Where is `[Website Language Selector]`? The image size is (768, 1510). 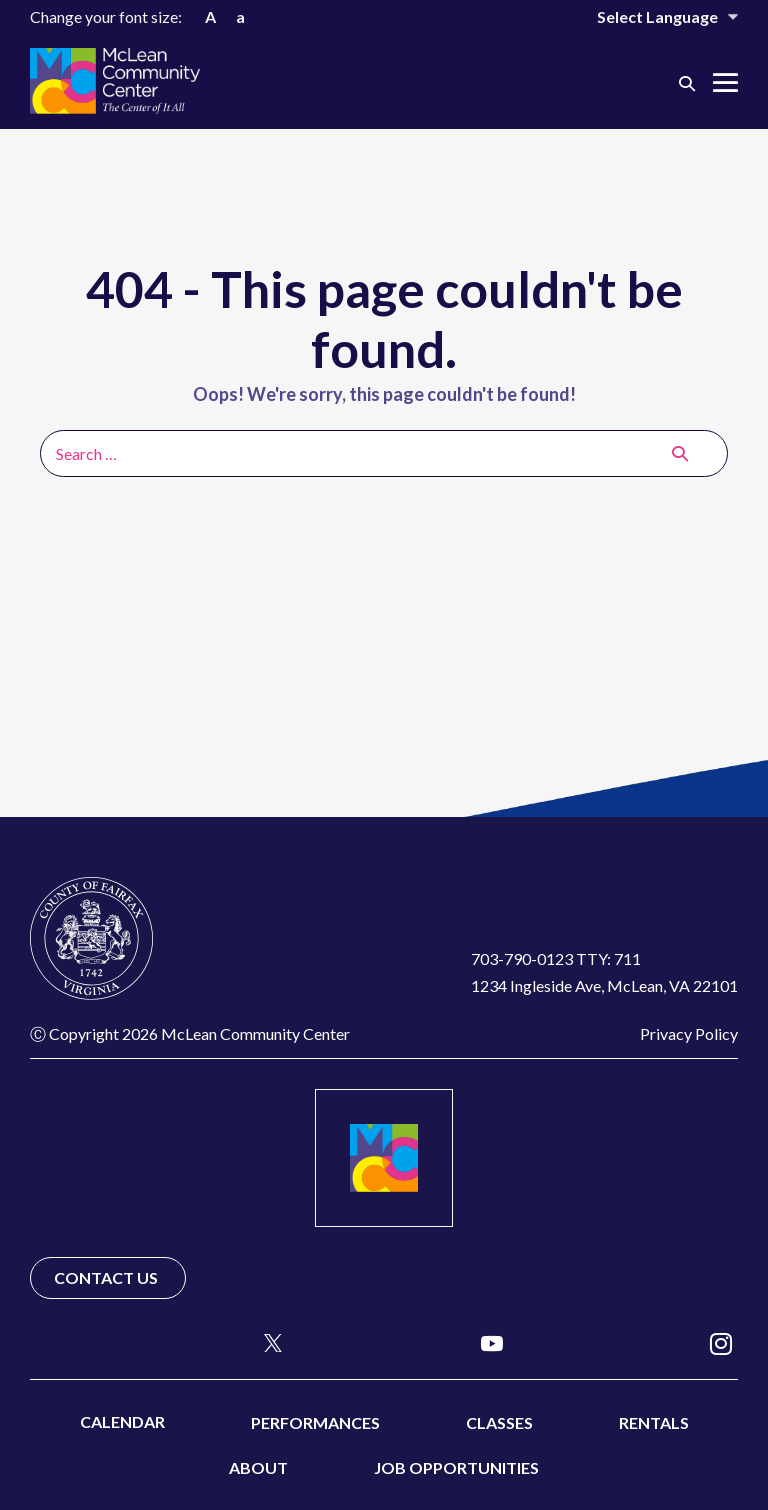
[Website Language Selector] is located at coordinates (654, 16).